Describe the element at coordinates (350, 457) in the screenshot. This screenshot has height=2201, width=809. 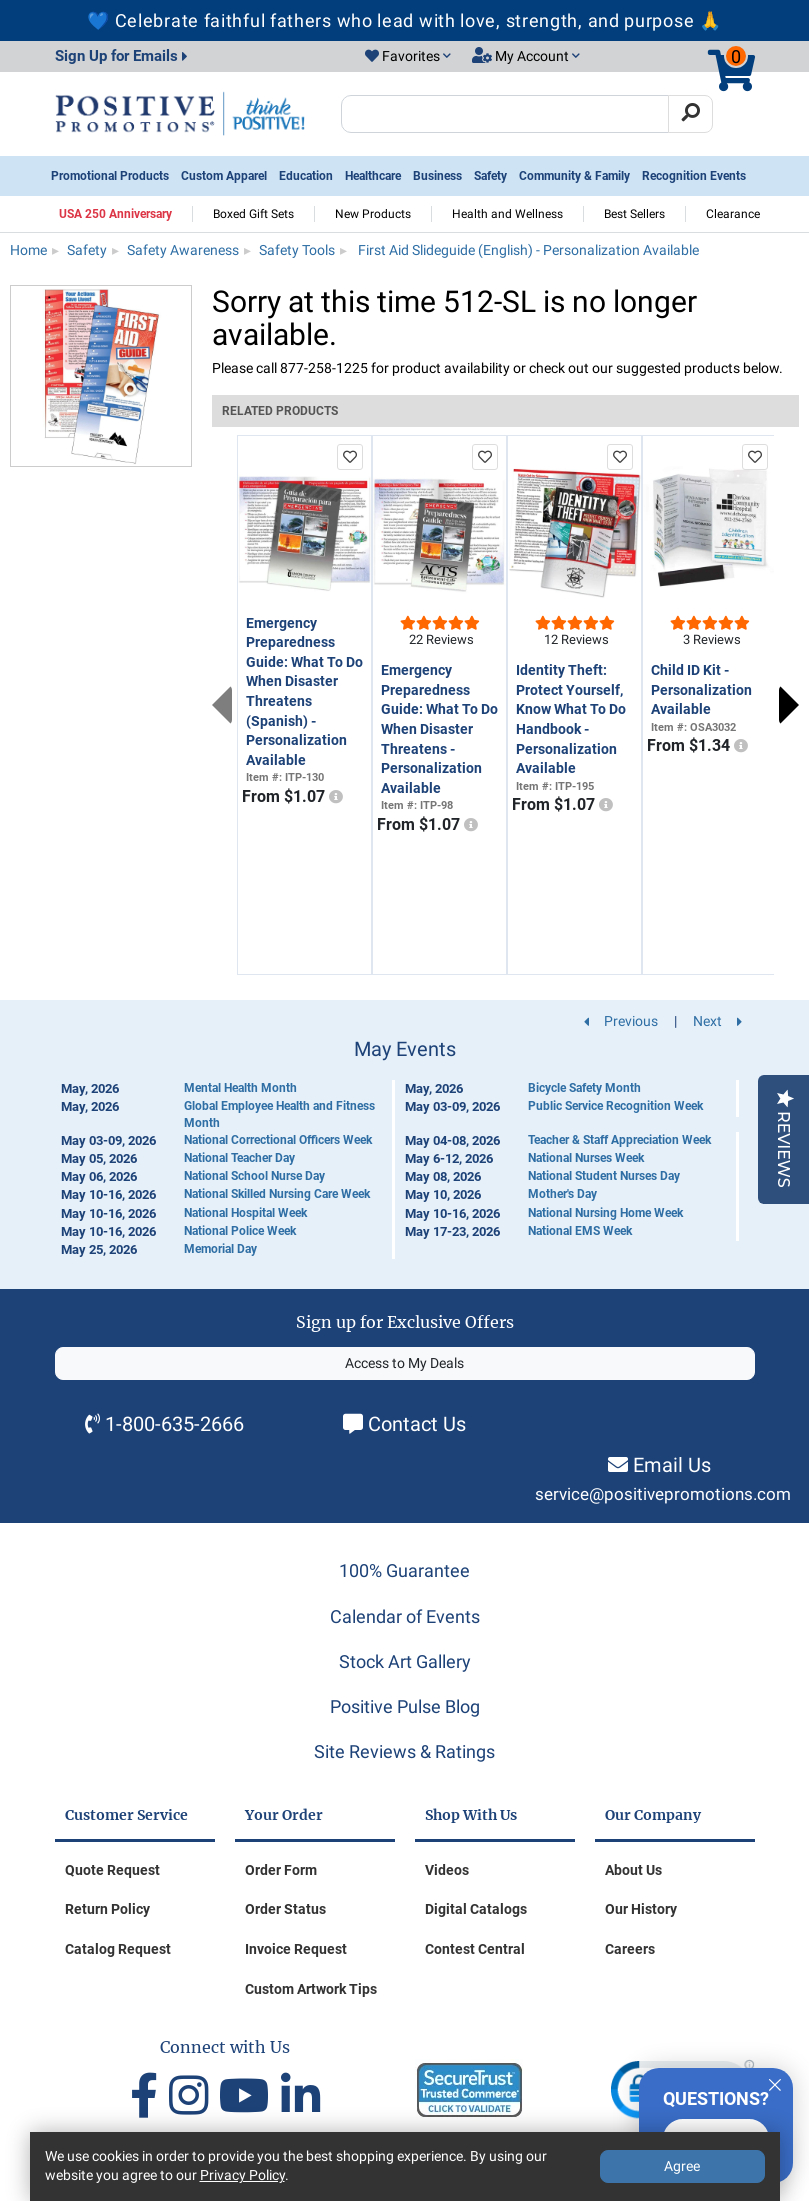
I see `[add to favorites list]` at that location.